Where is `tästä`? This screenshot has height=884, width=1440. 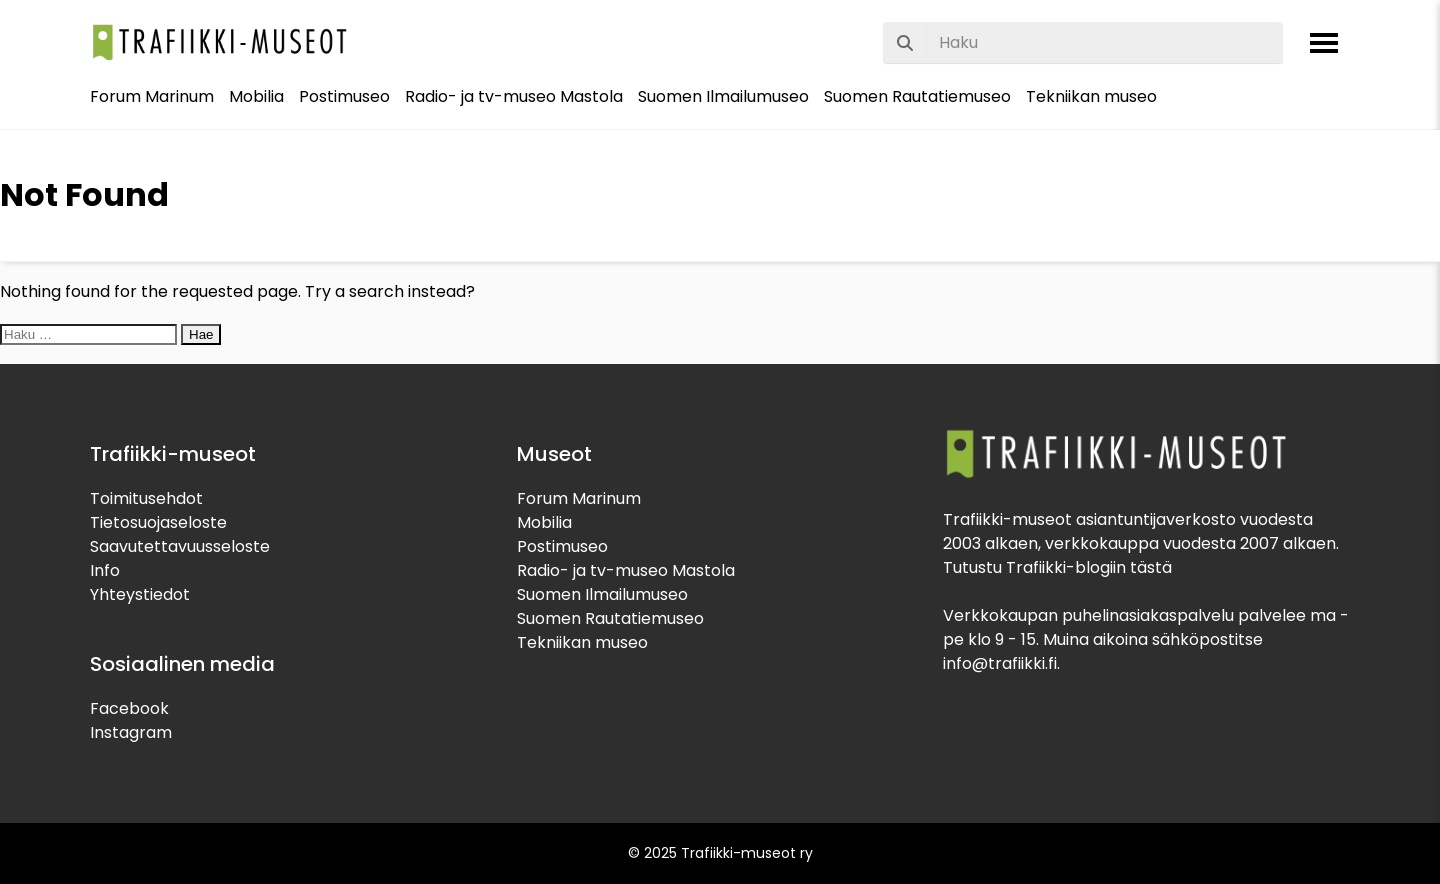
tästä is located at coordinates (1151, 567).